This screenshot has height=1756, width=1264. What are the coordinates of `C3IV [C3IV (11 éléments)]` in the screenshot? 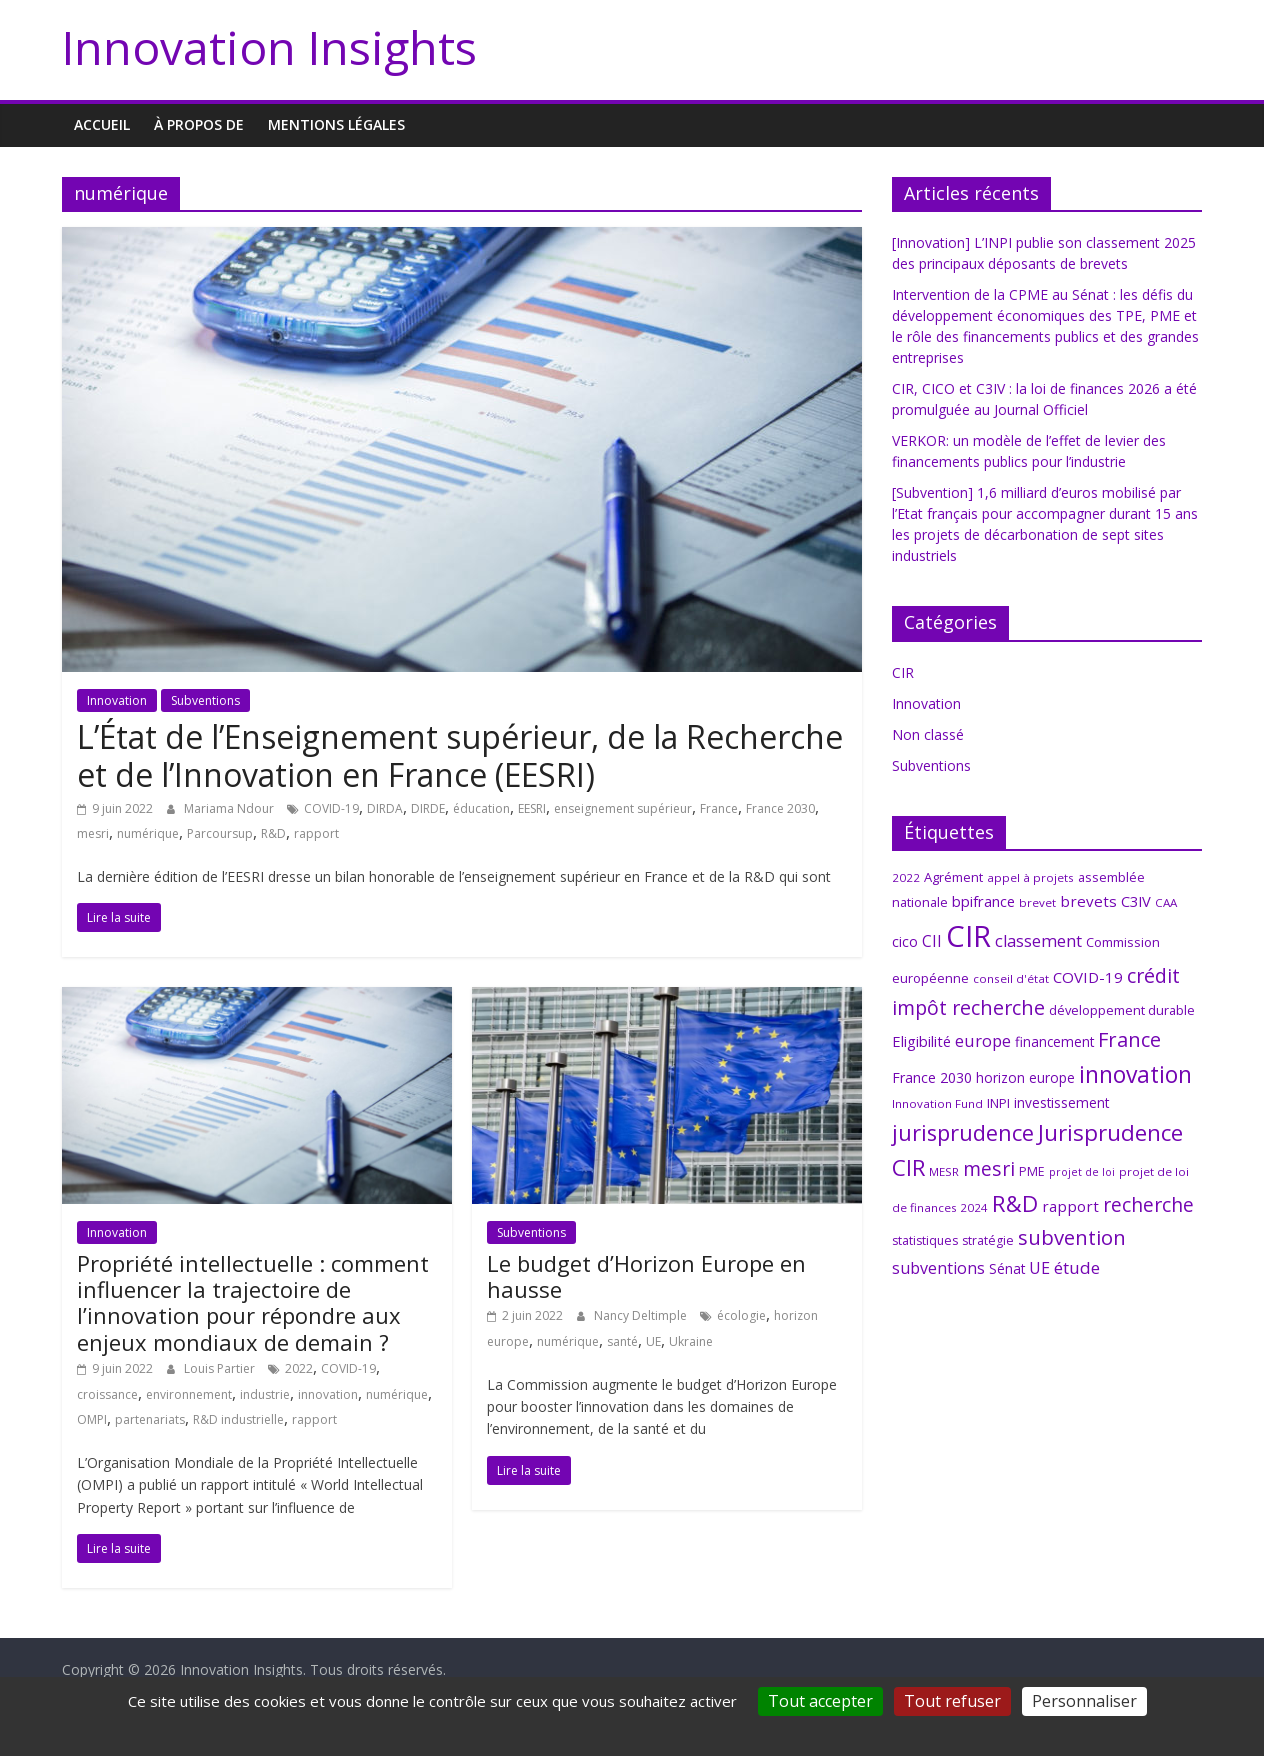 It's located at (1136, 901).